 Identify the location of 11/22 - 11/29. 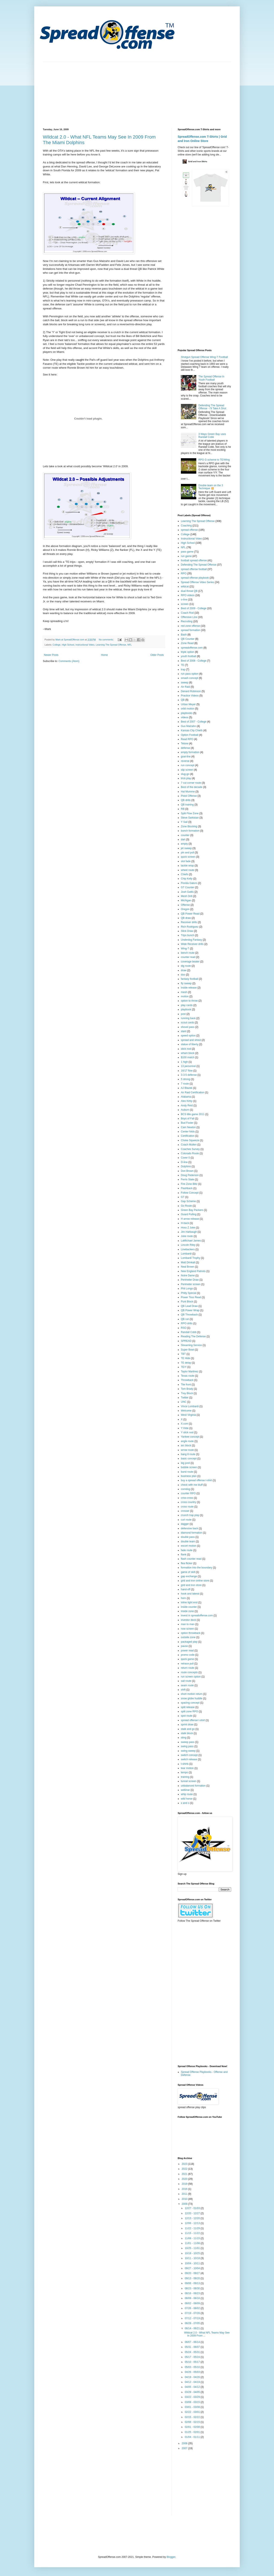
(193, 2228).